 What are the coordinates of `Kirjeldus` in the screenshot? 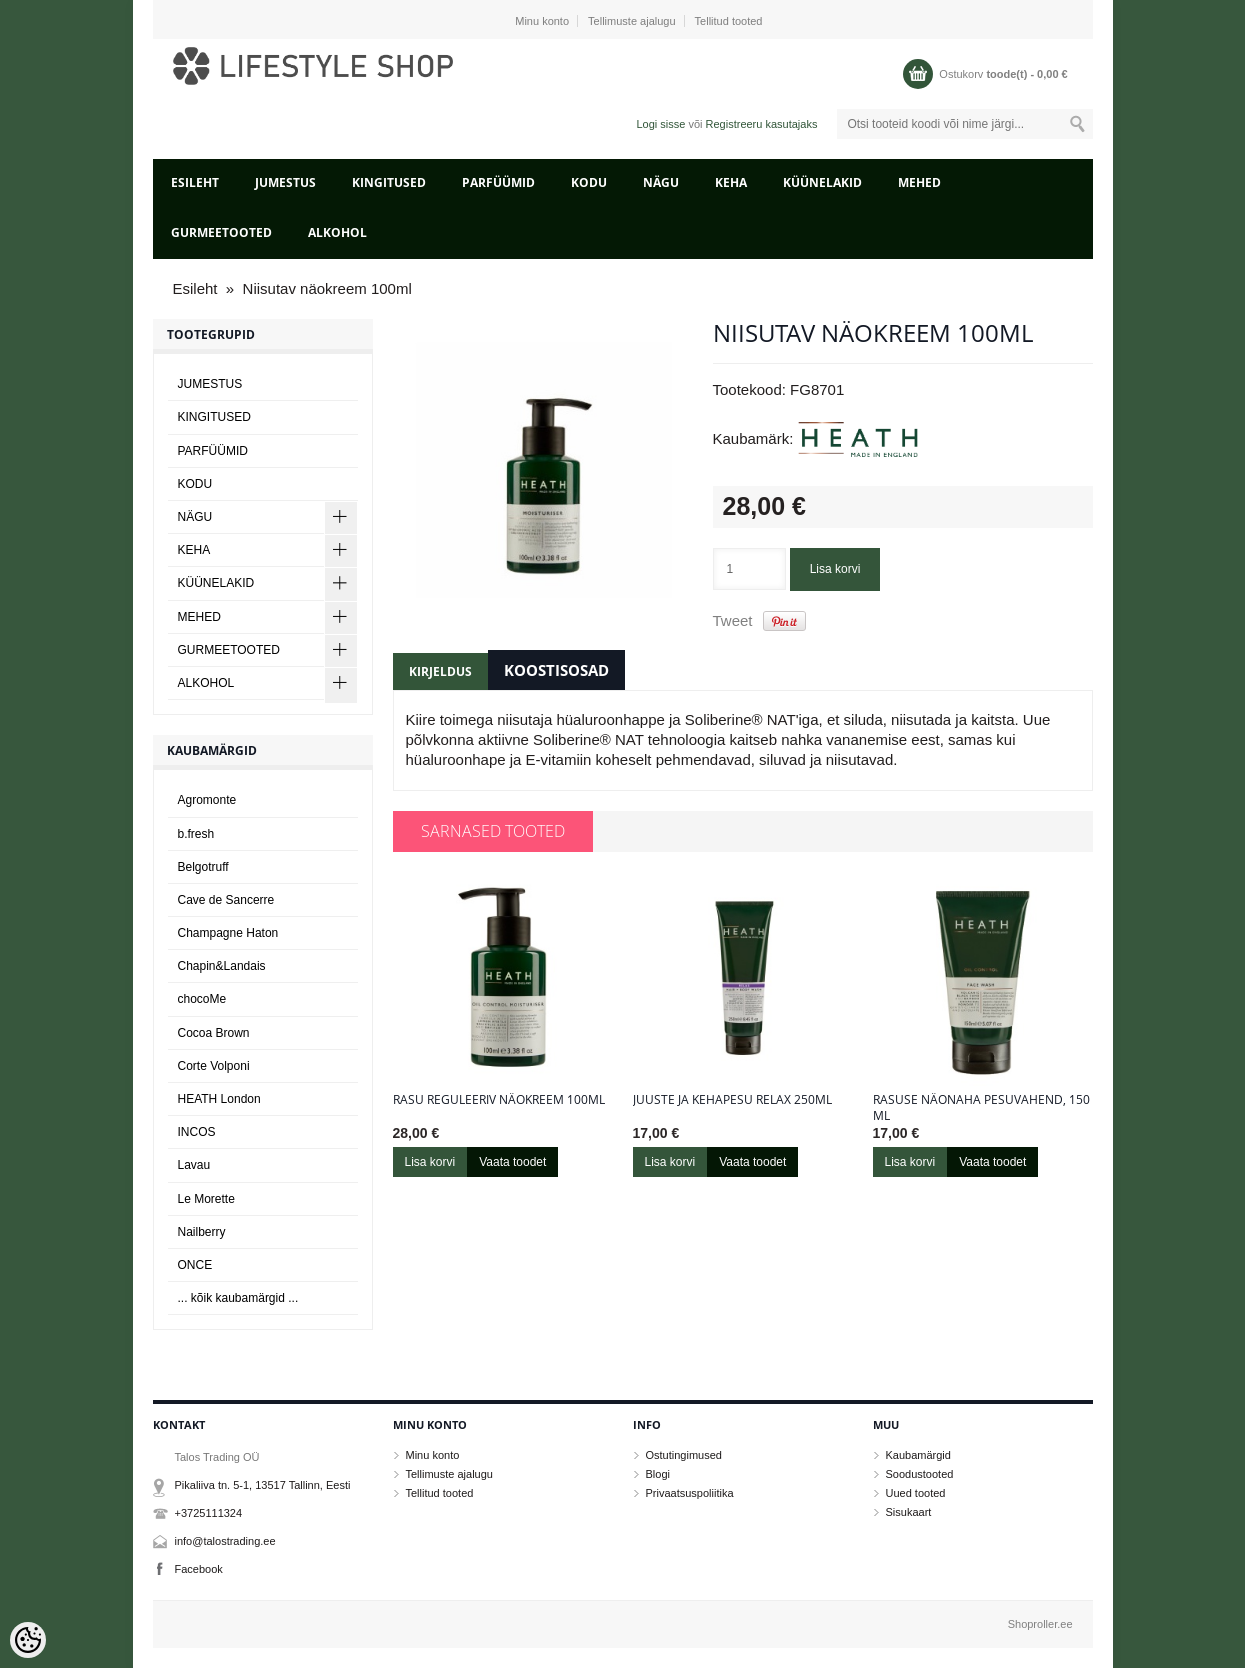 It's located at (440, 671).